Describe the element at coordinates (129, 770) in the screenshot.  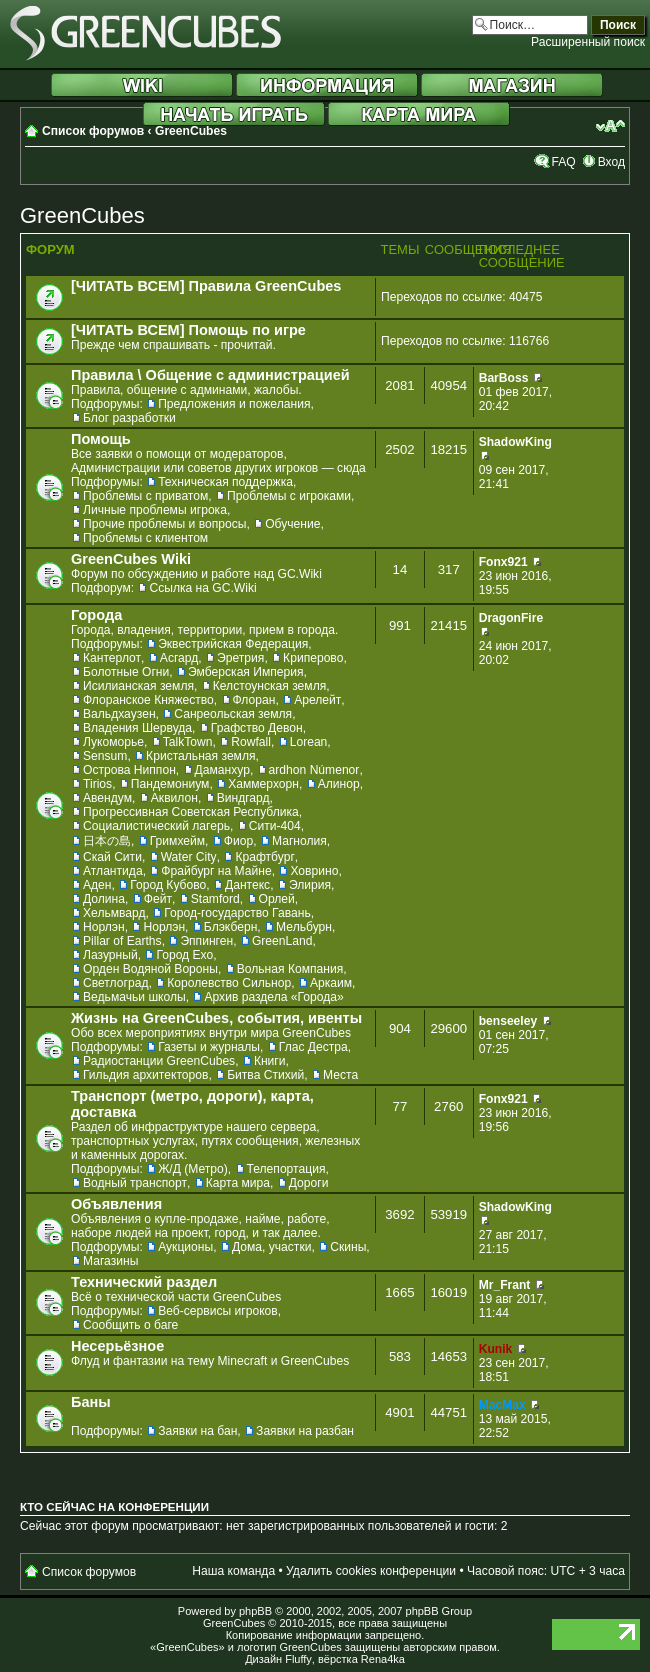
I see `Острова Ниппон` at that location.